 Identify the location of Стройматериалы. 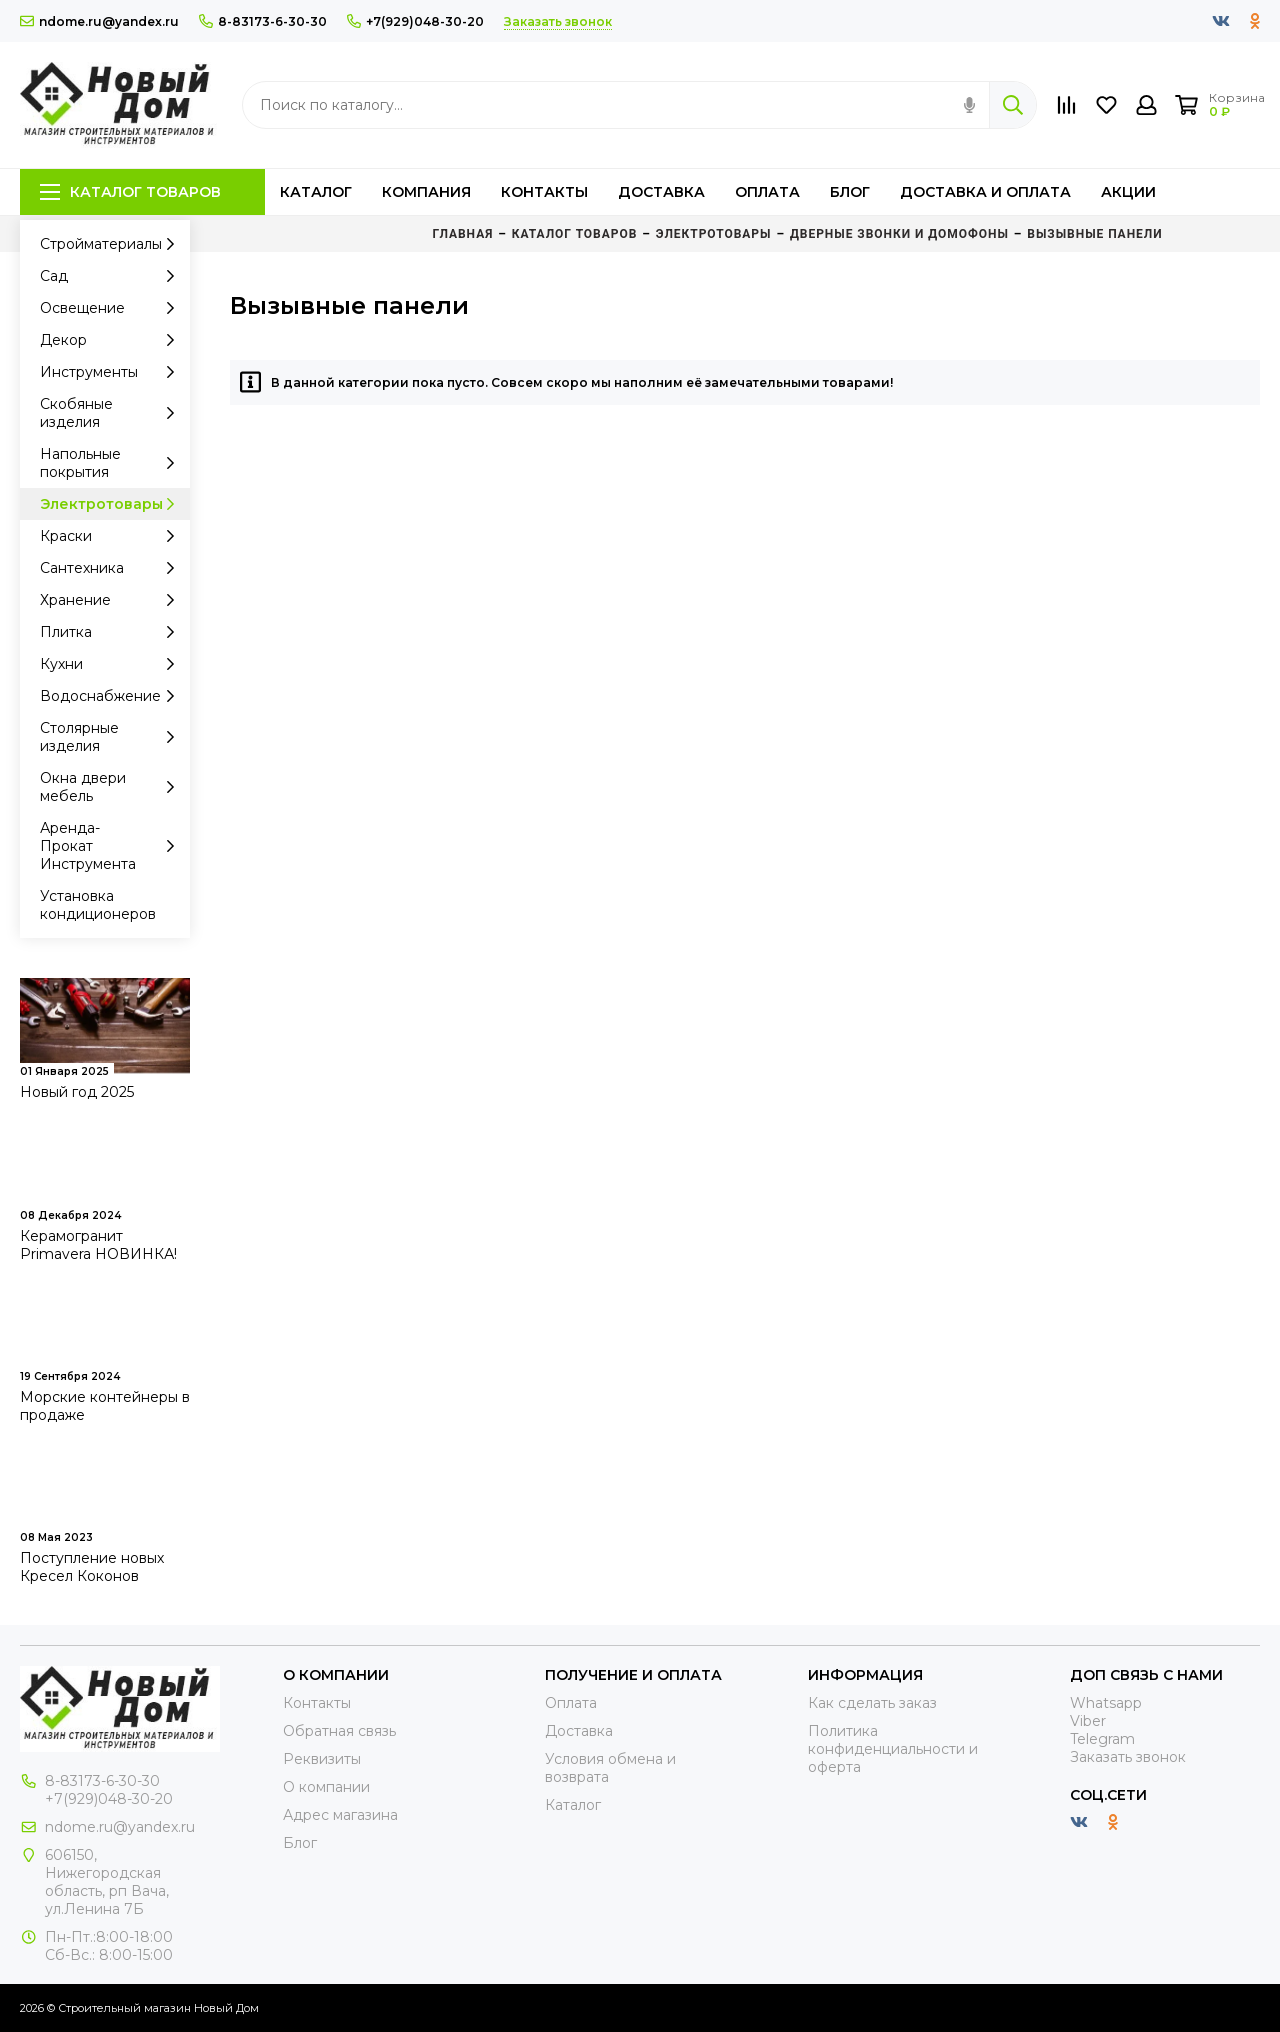
(112, 244).